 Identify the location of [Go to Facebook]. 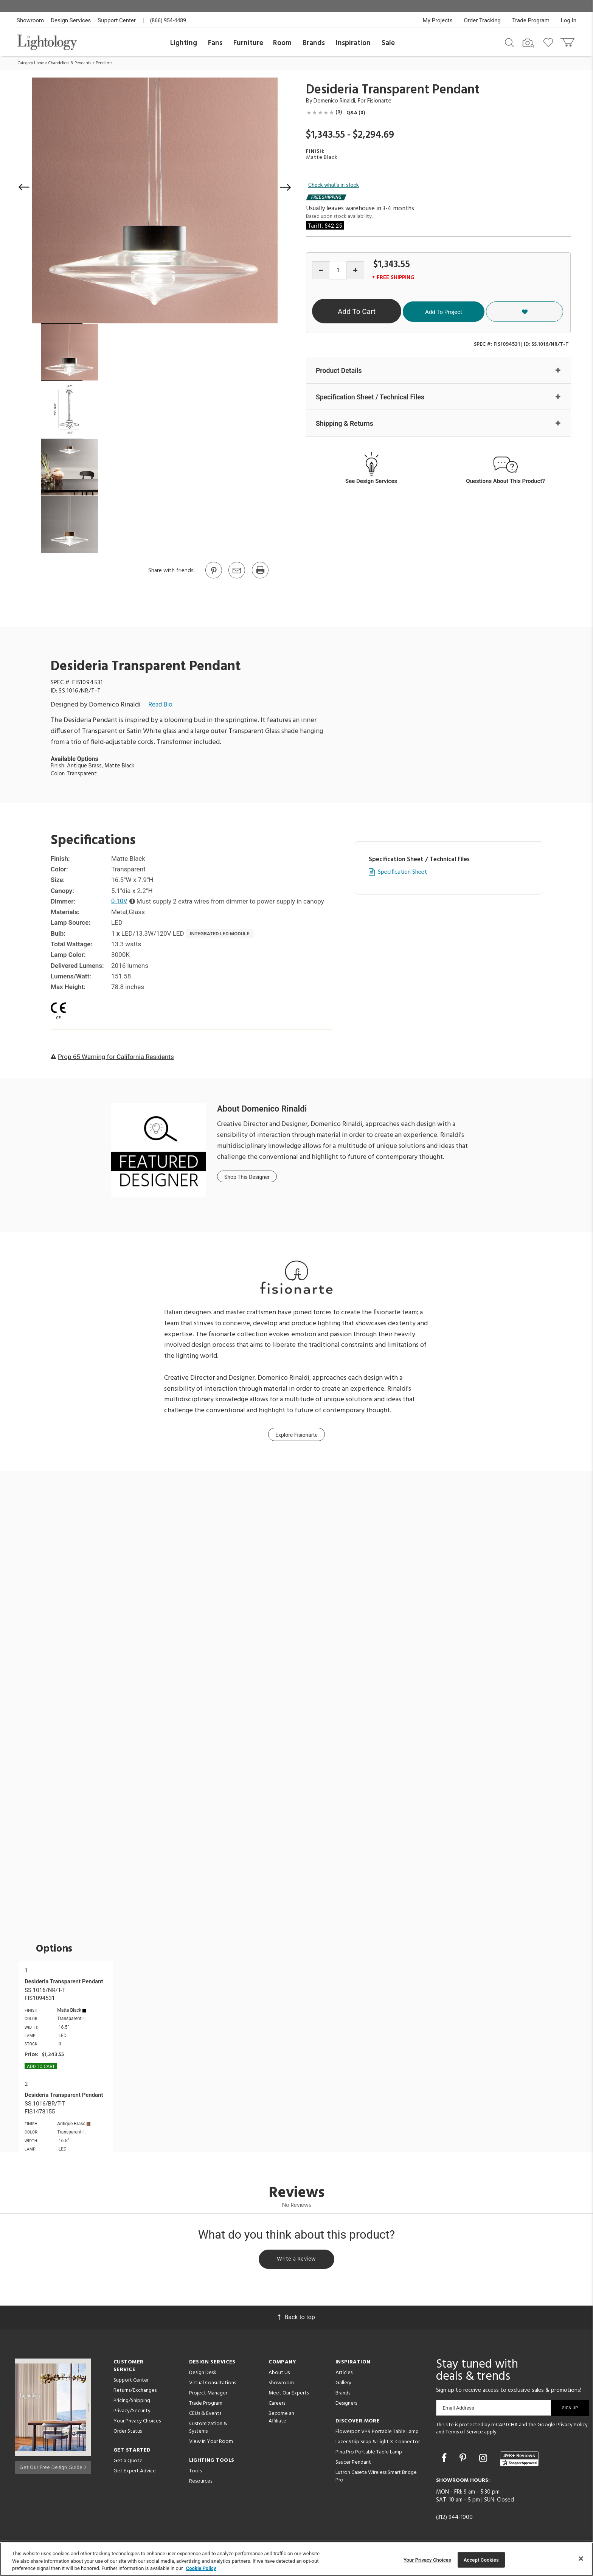
(445, 2459).